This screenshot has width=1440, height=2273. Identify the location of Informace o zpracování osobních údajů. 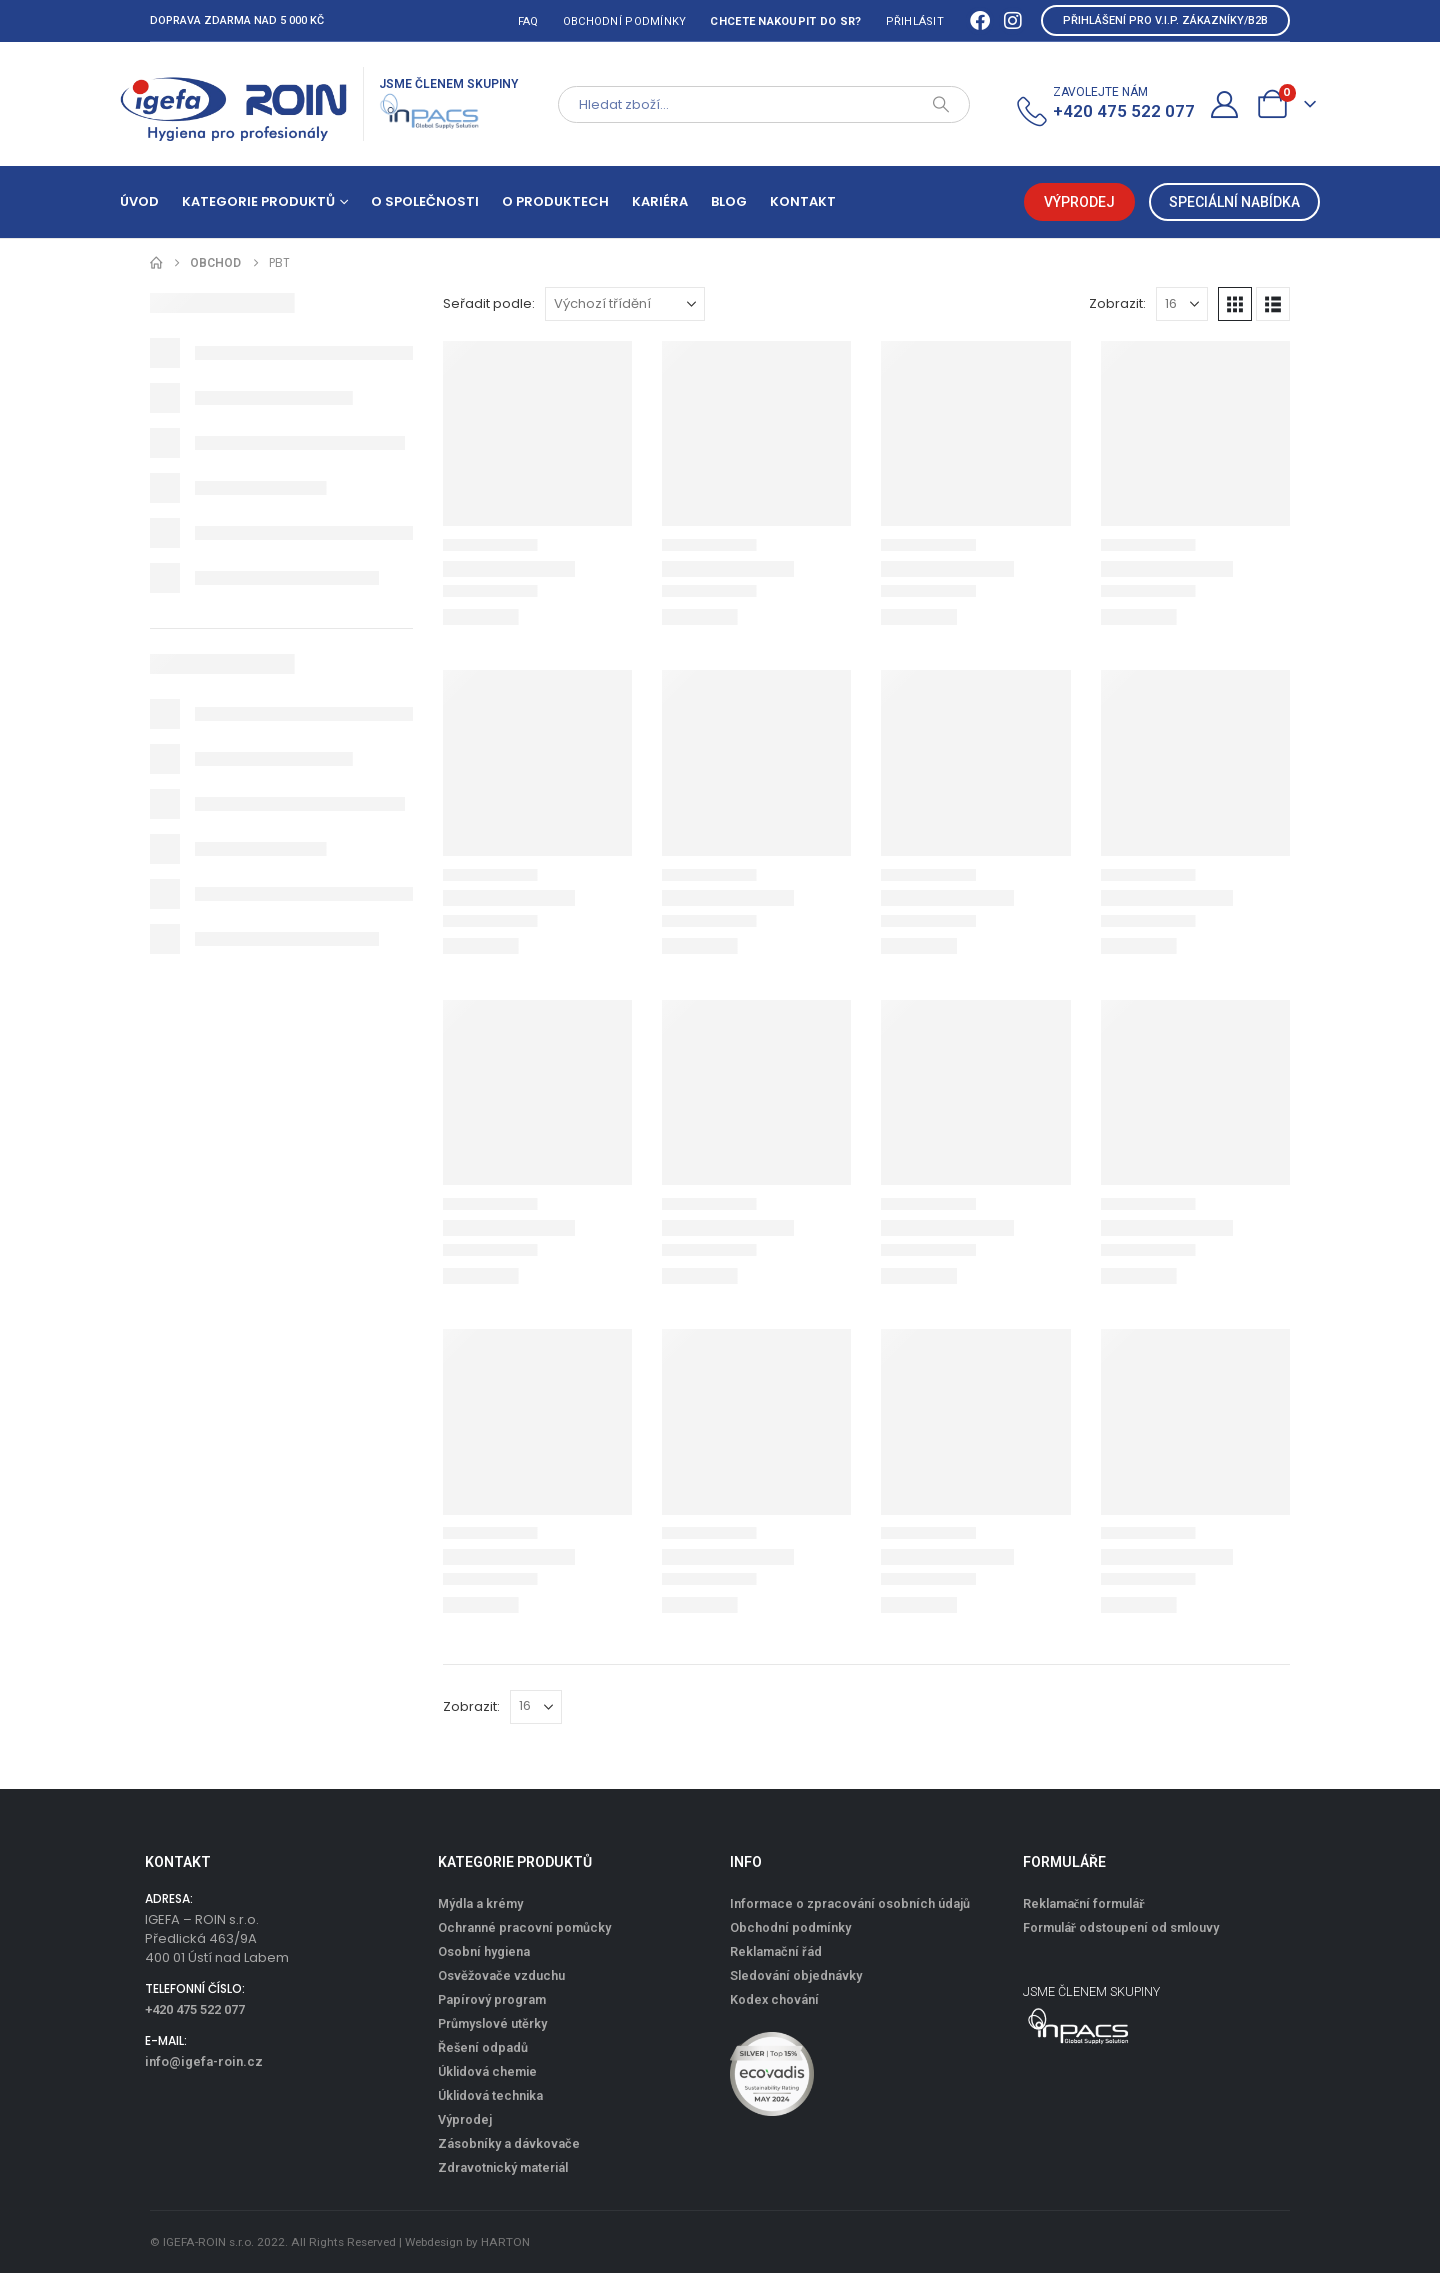
(850, 1903).